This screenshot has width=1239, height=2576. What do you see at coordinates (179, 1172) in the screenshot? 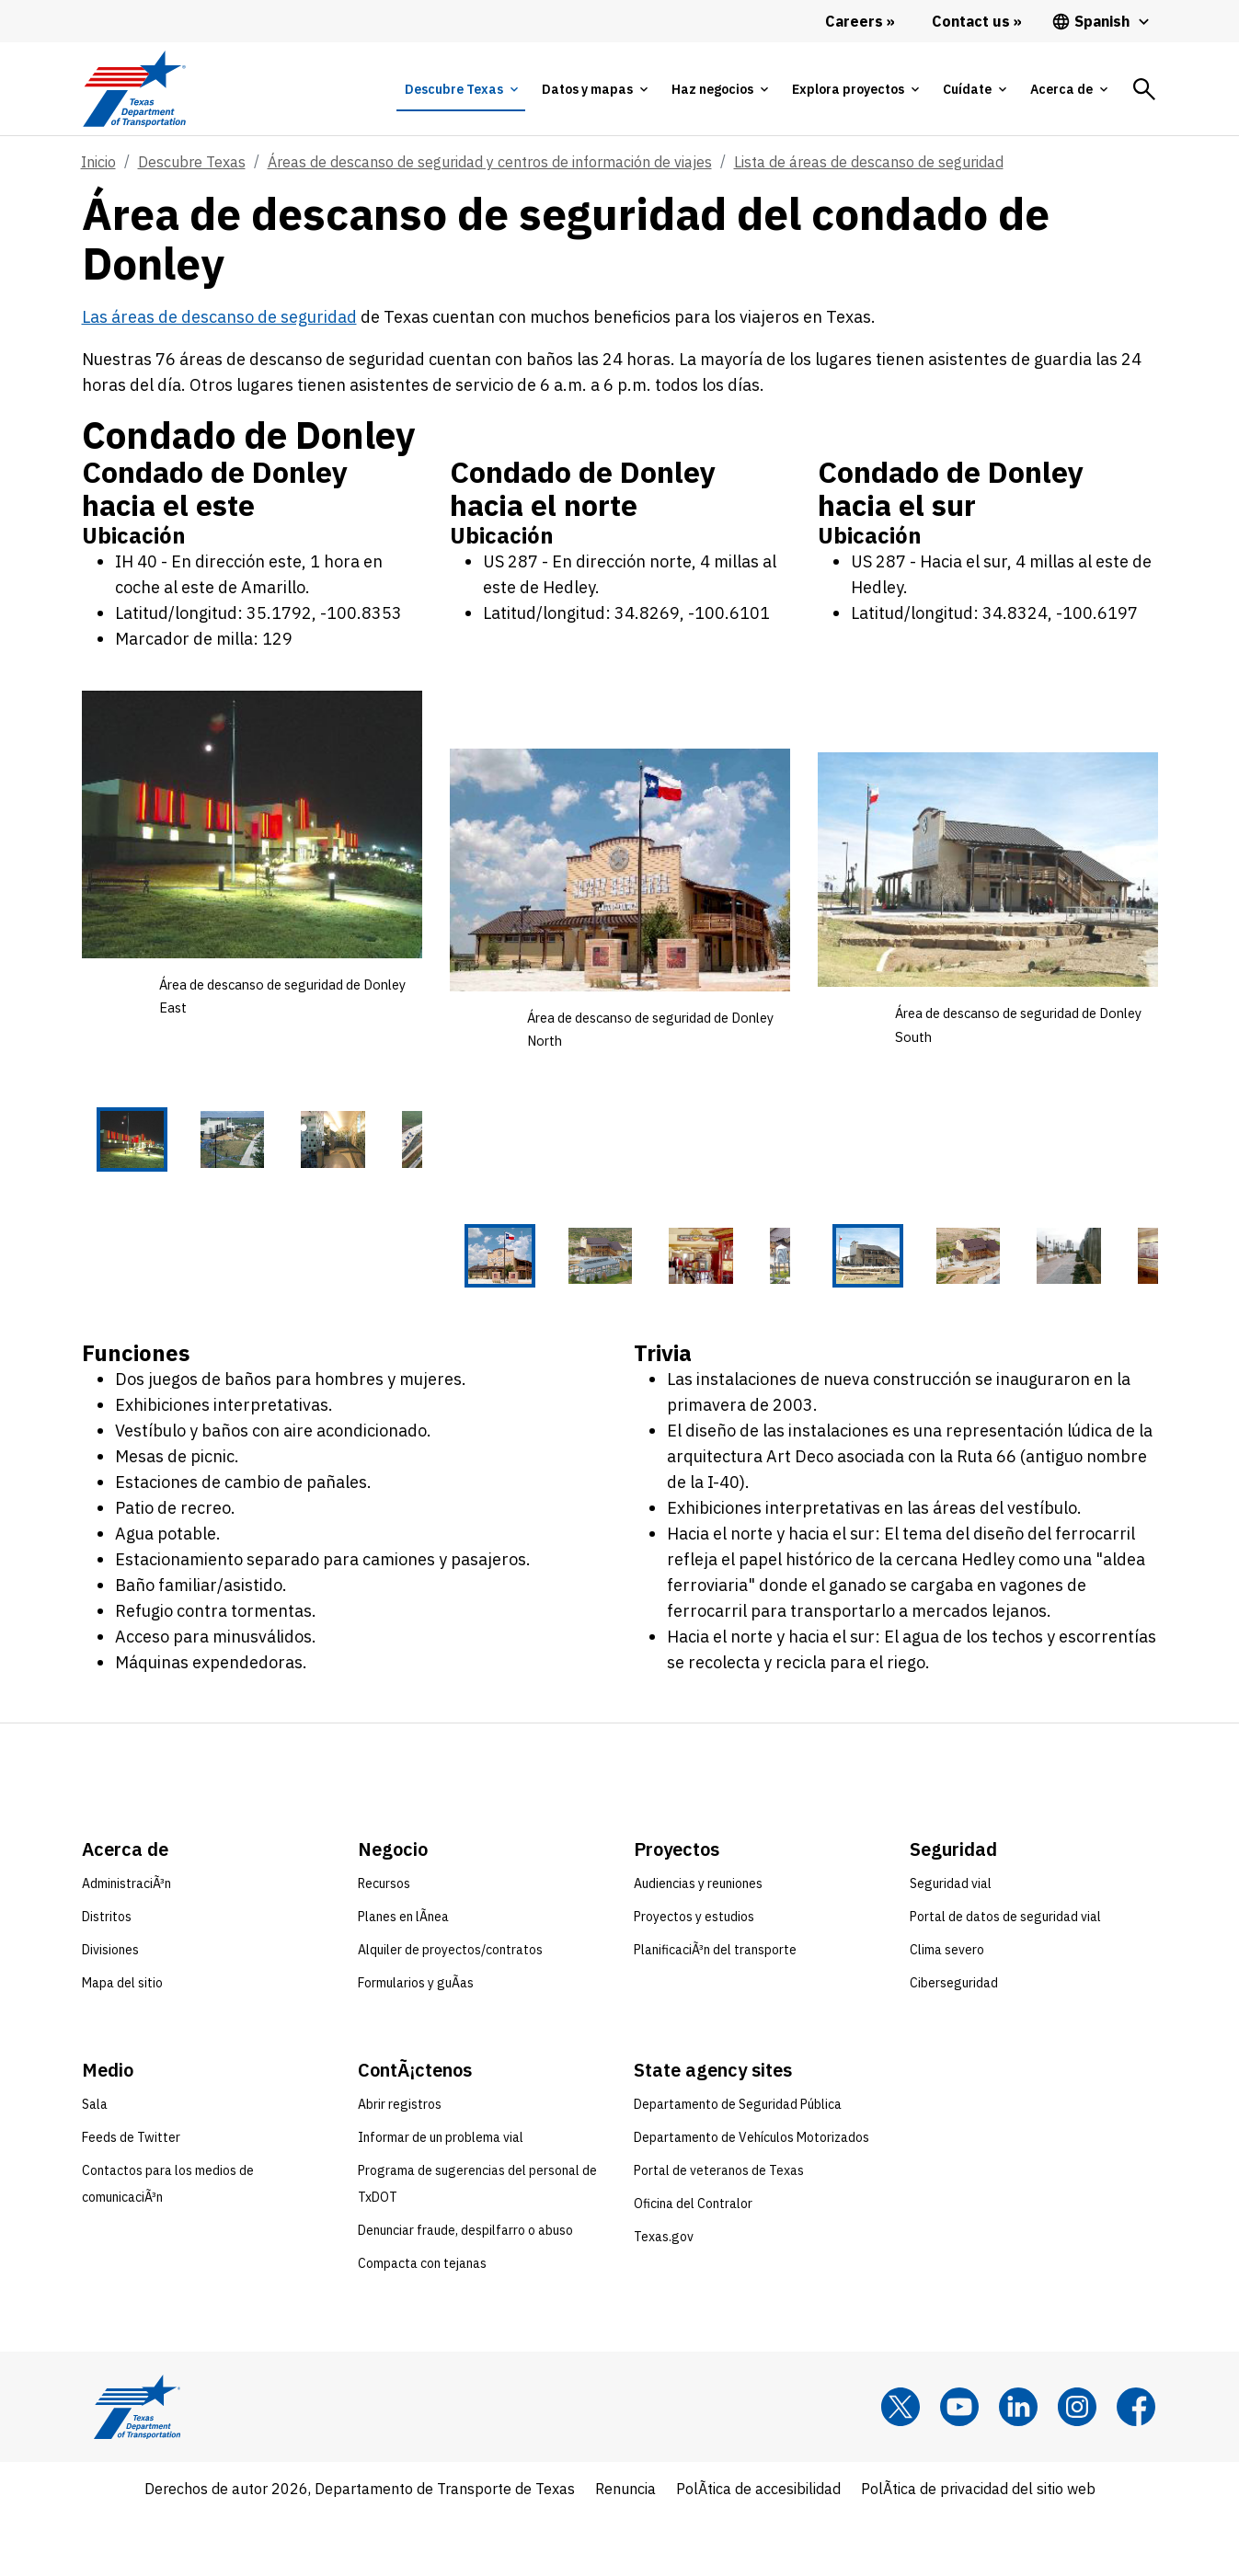
I see `[Área de descanso de seguridad de Donley East 2 of 5 thumbnails]` at bounding box center [179, 1172].